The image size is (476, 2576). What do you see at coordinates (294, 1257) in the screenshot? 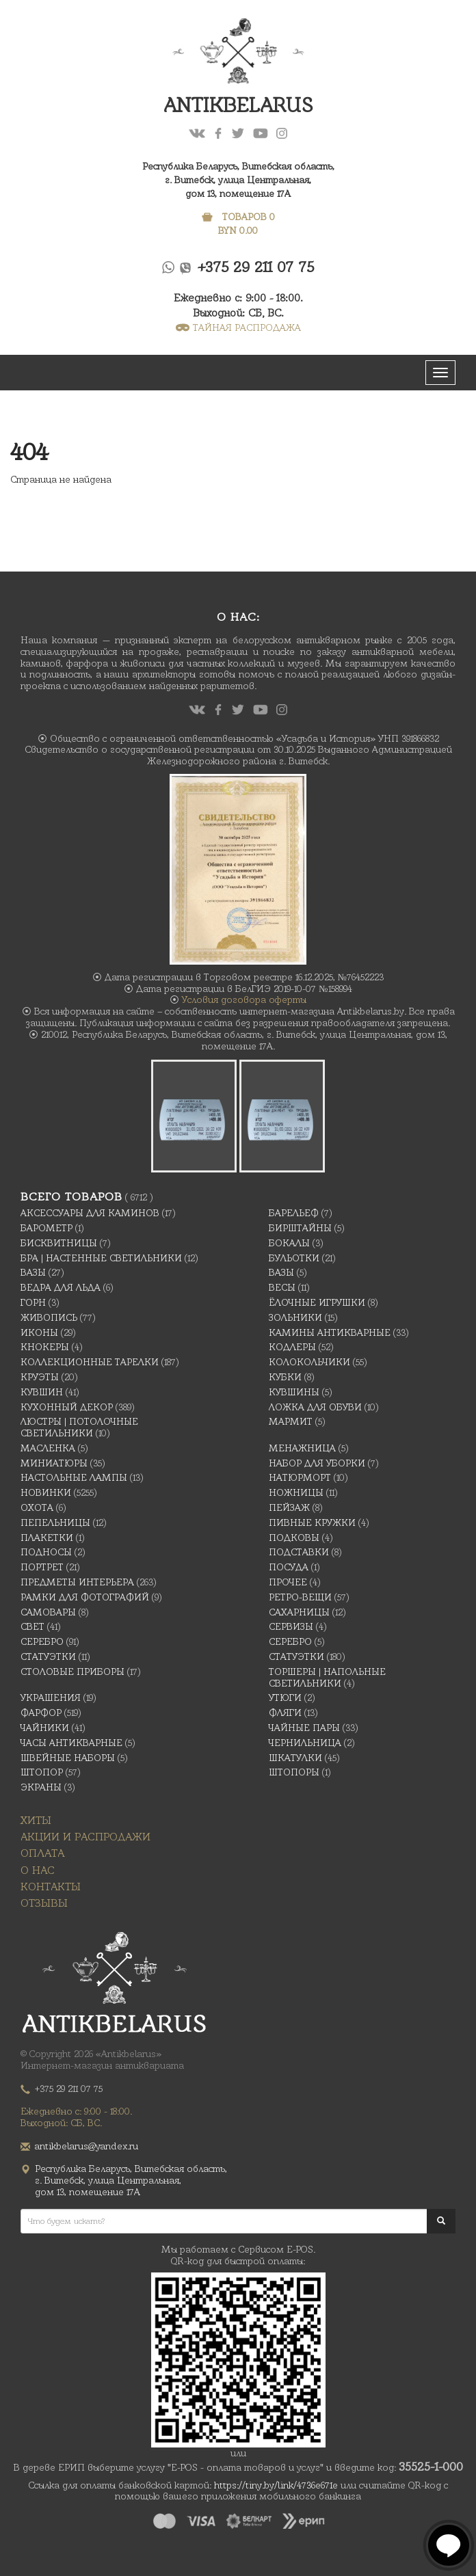
I see `Бульотки` at bounding box center [294, 1257].